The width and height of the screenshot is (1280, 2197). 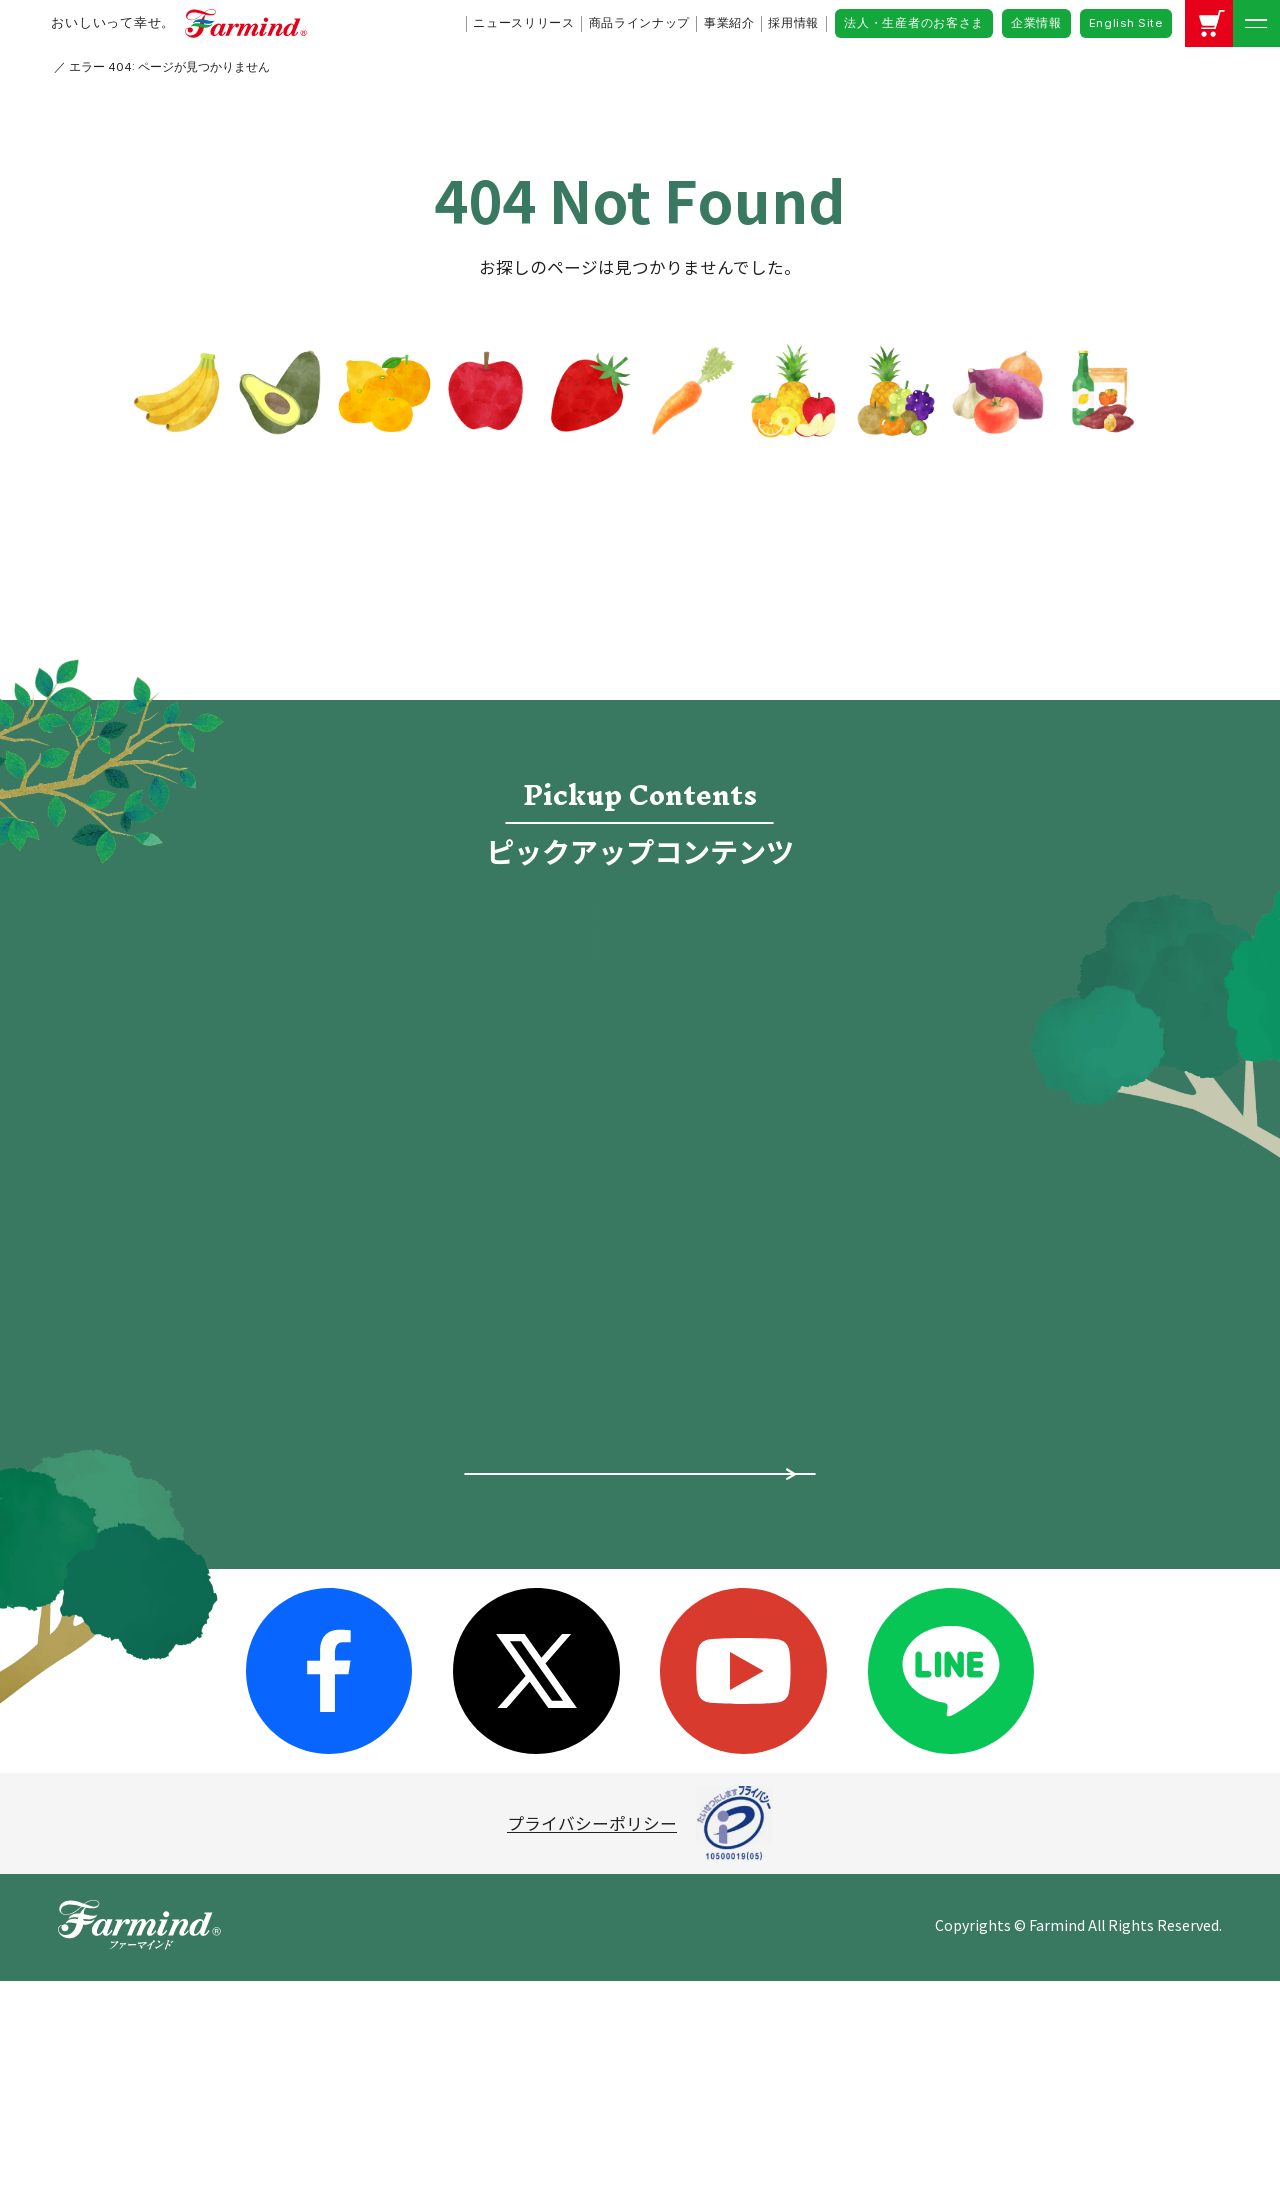 What do you see at coordinates (592, 2039) in the screenshot?
I see `プライバシーポリシー` at bounding box center [592, 2039].